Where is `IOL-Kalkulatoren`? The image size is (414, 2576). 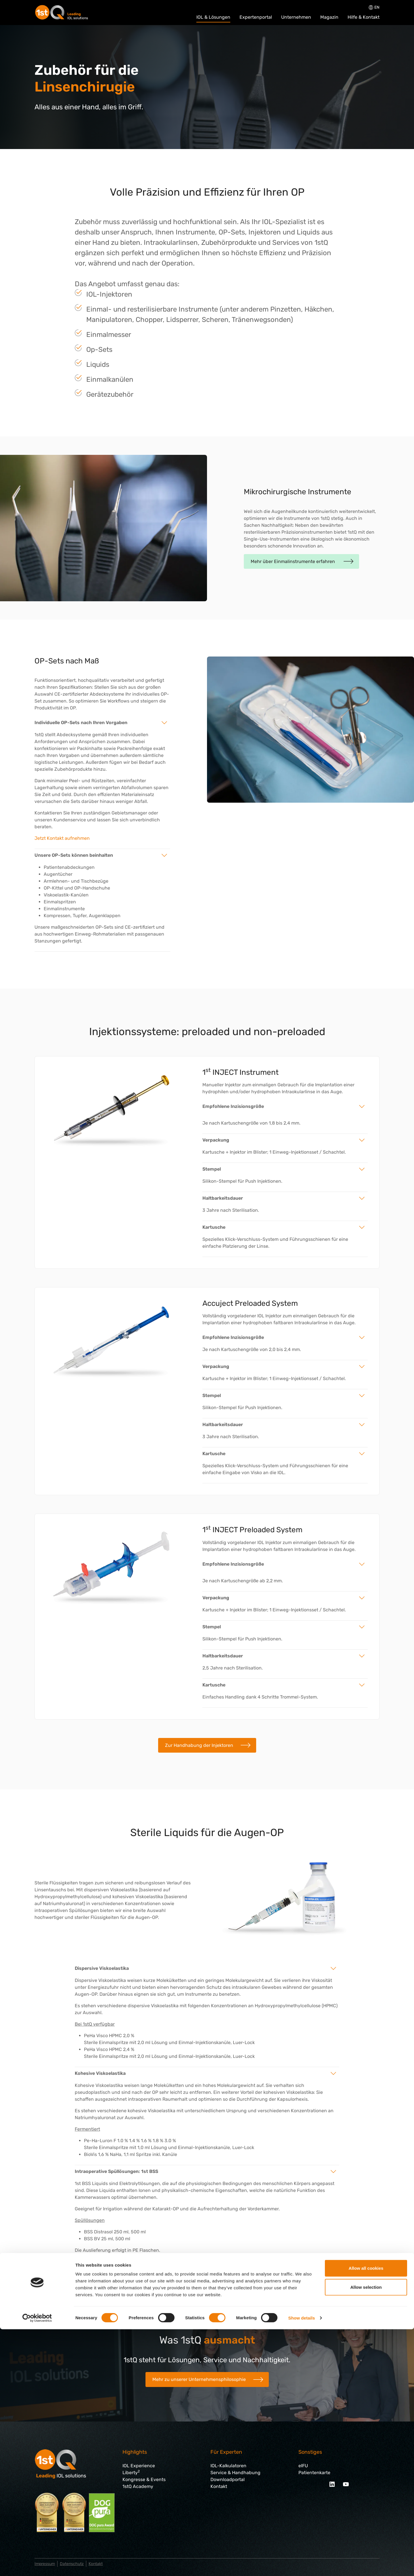
IOL-Kalkulatoren is located at coordinates (228, 2465).